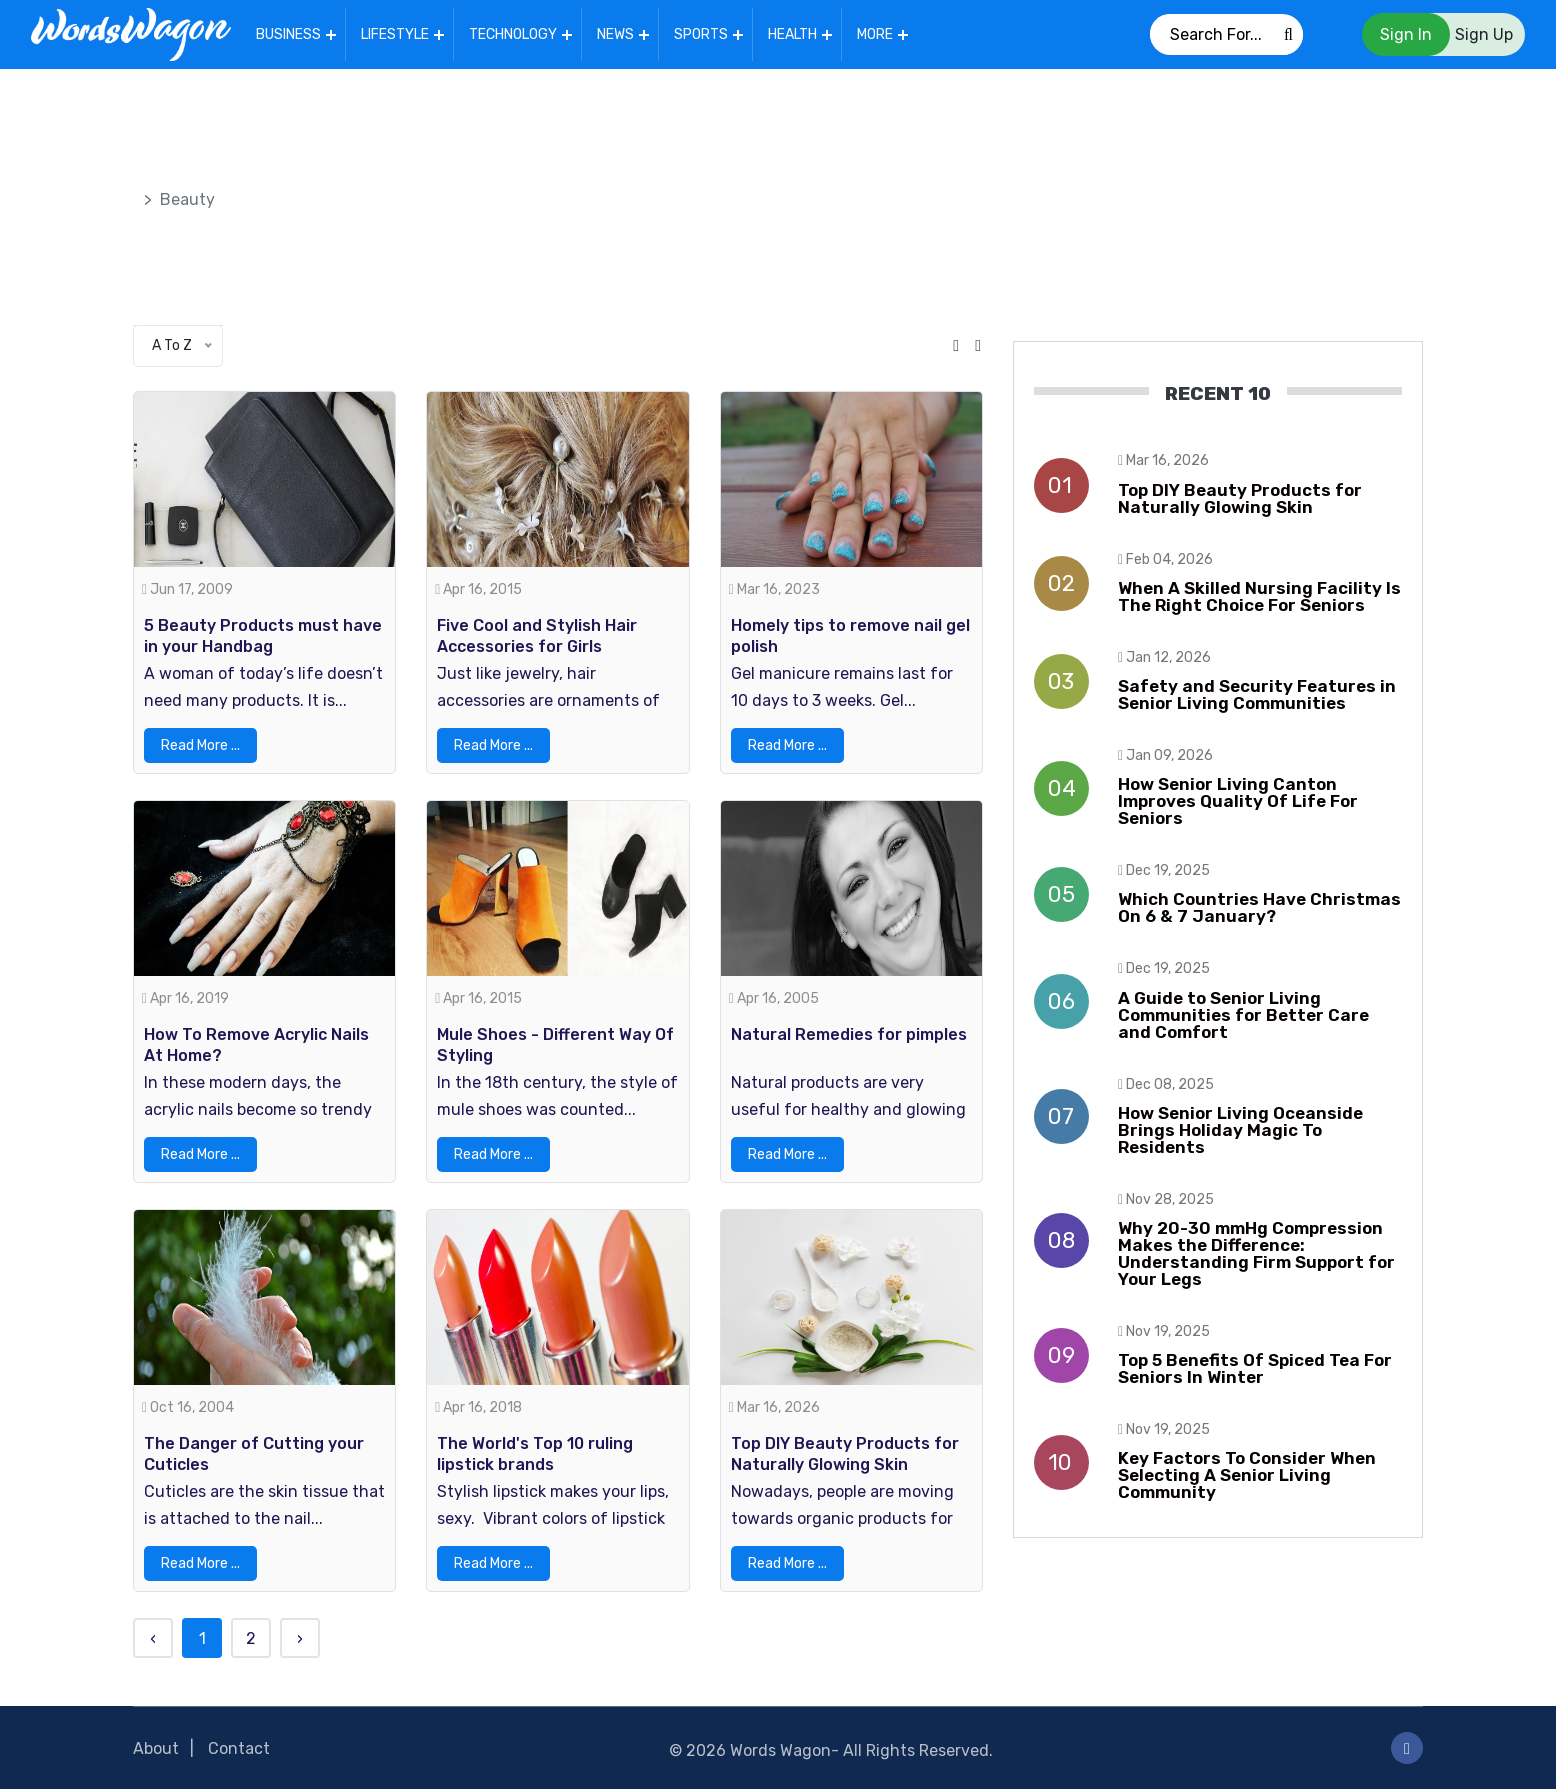 Image resolution: width=1556 pixels, height=1789 pixels. I want to click on About, so click(156, 1748).